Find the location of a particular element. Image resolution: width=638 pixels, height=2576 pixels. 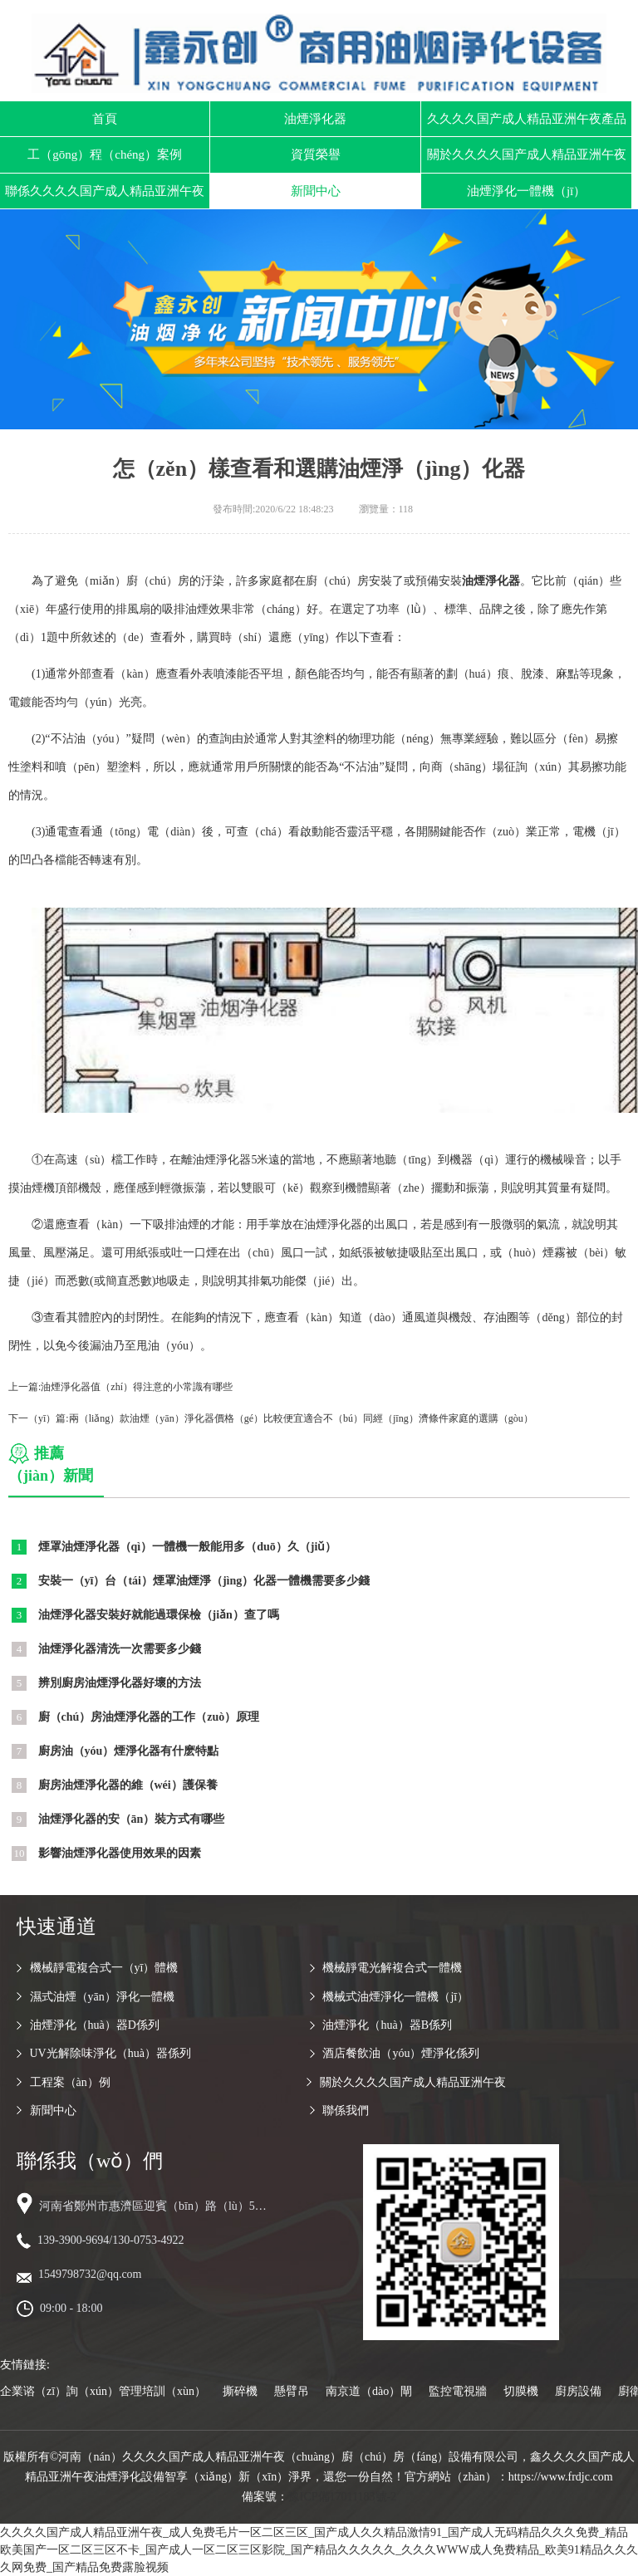

南京道（dào）閘 is located at coordinates (369, 2391).